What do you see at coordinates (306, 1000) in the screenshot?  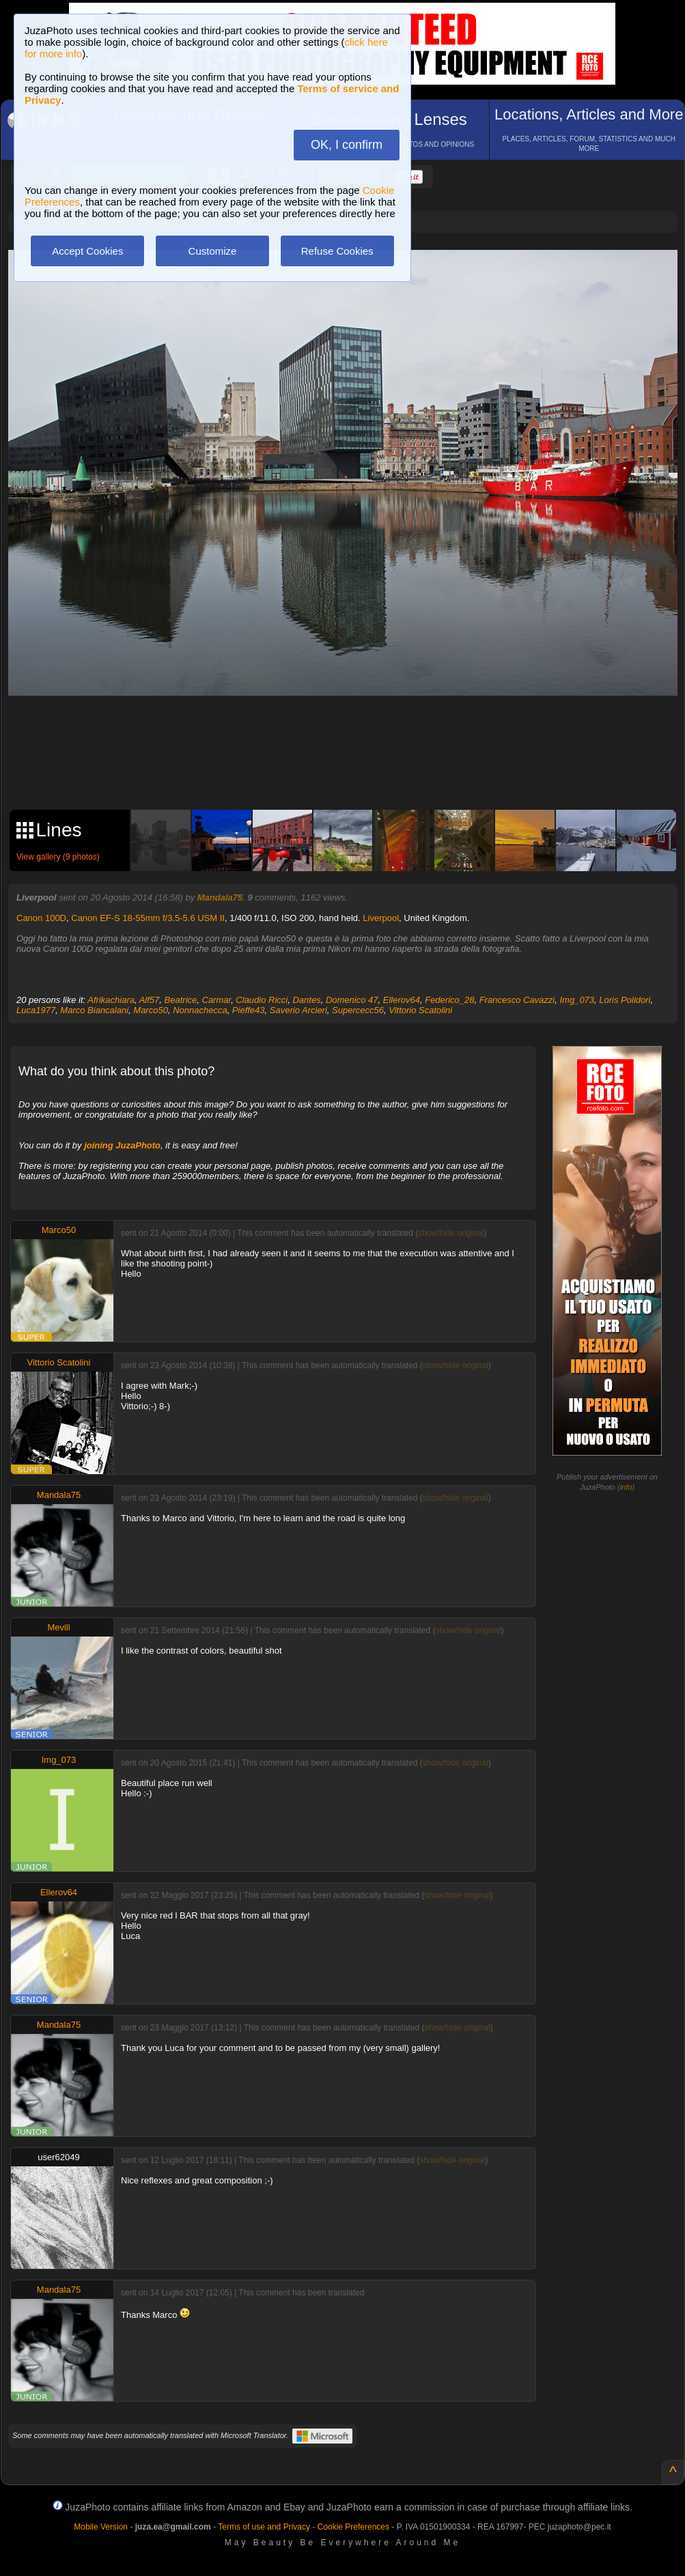 I see `Dantes` at bounding box center [306, 1000].